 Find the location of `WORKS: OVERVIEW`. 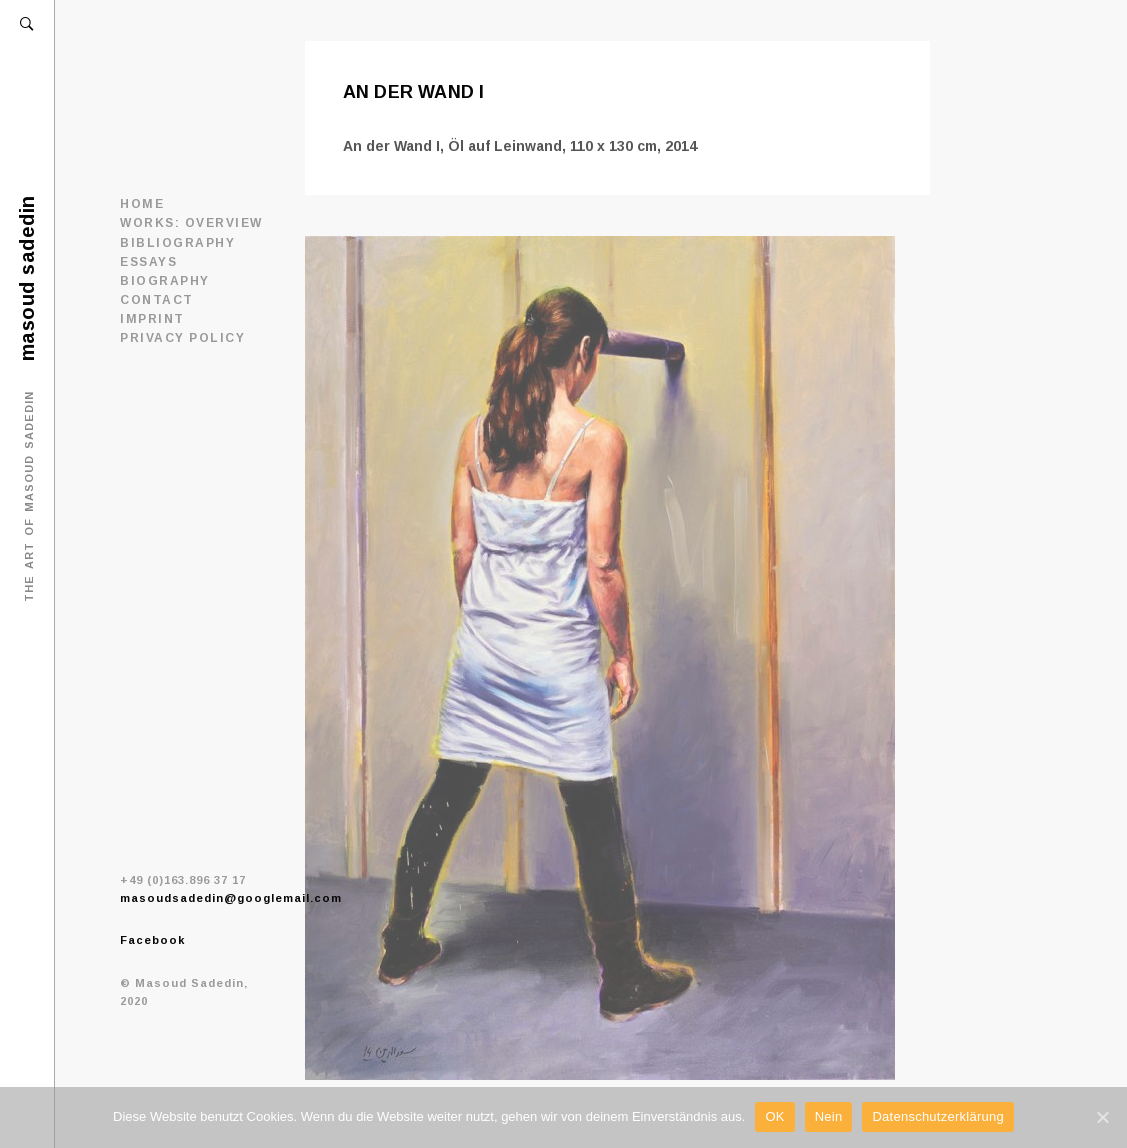

WORKS: OVERVIEW is located at coordinates (191, 223).